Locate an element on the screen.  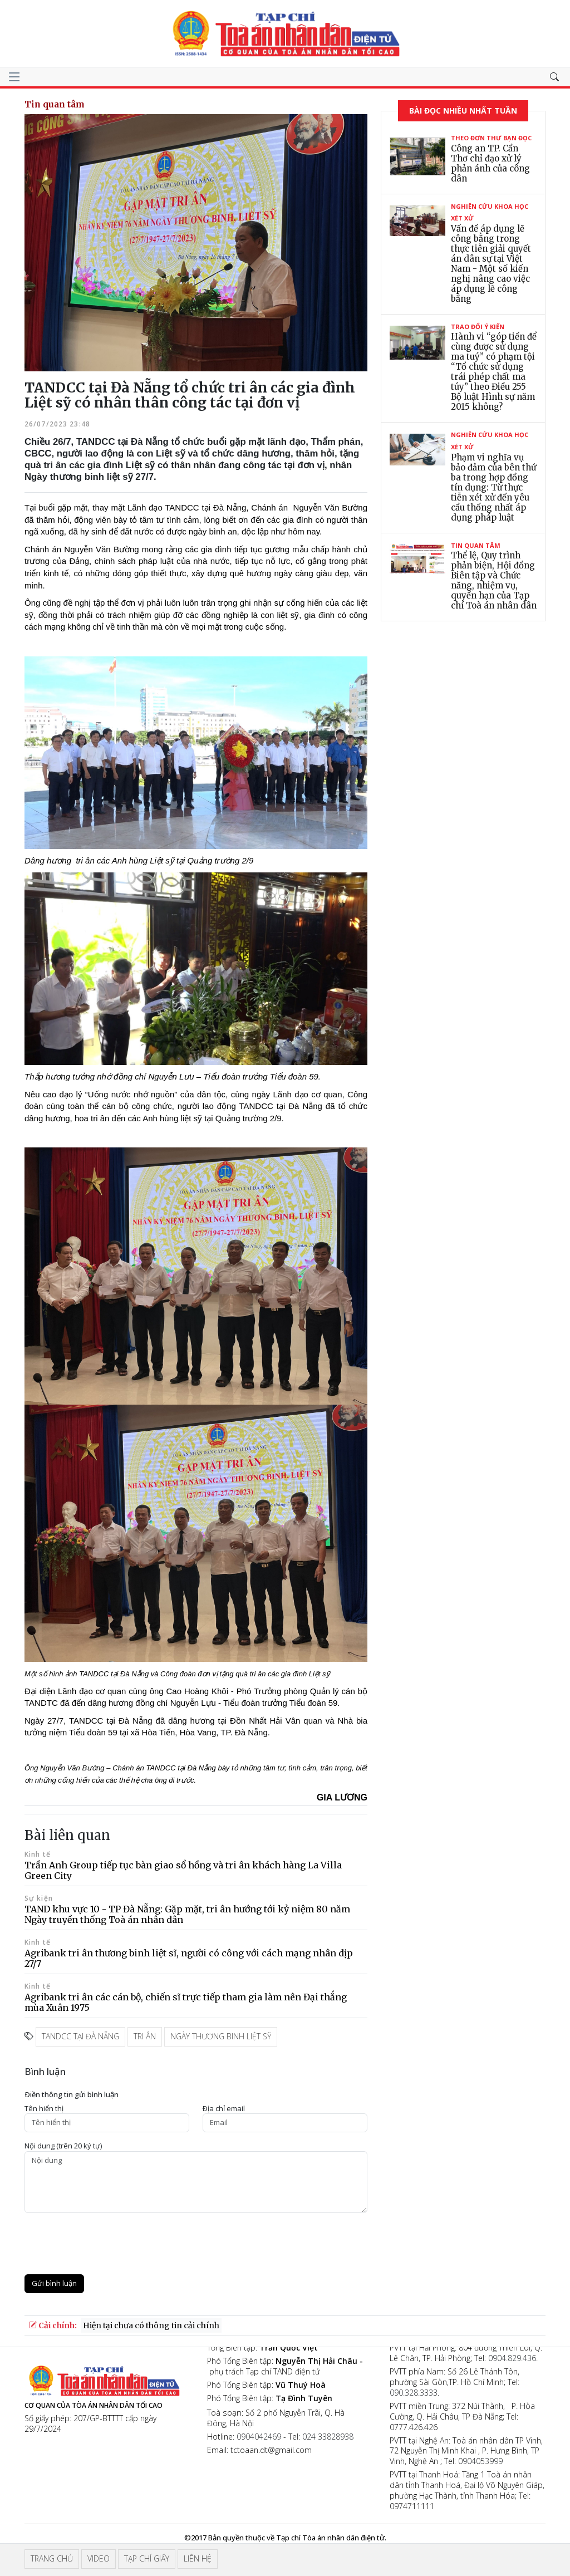
Tạp chí giấy is located at coordinates (146, 2558).